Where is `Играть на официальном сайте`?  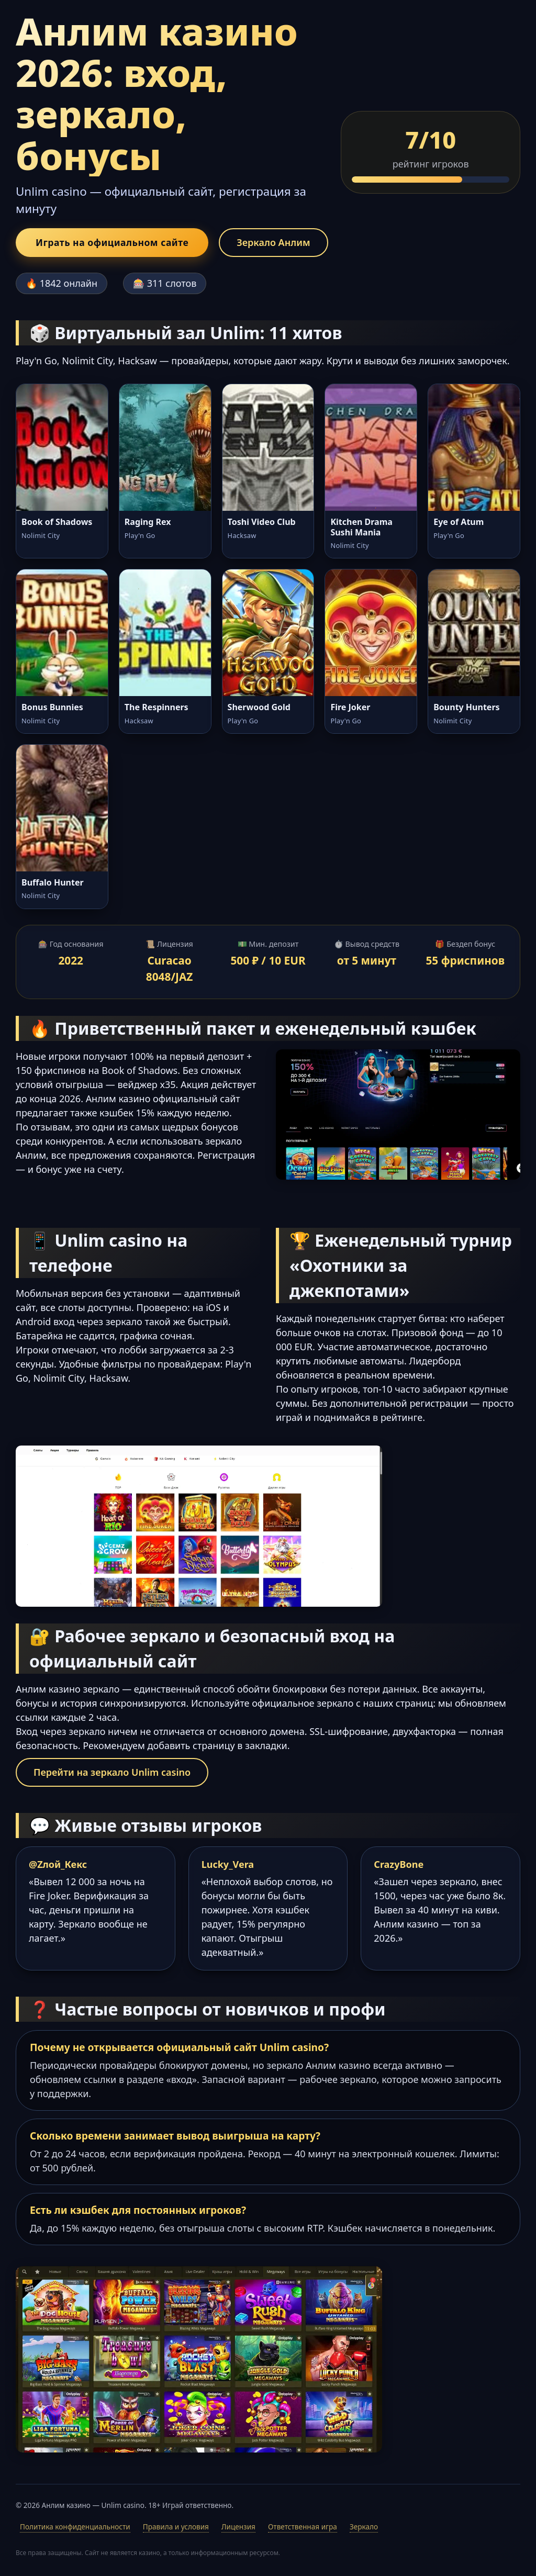 Играть на официальном сайте is located at coordinates (112, 242).